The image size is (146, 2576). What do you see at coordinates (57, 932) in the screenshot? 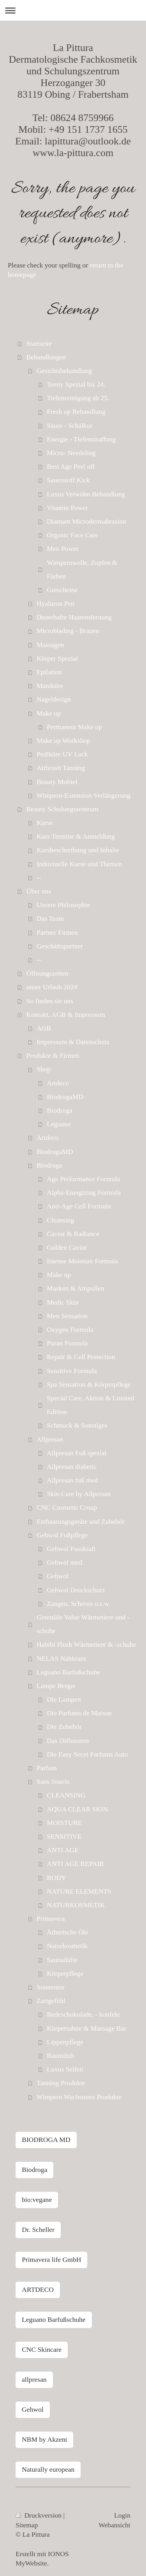
I see `Partner Firmen` at bounding box center [57, 932].